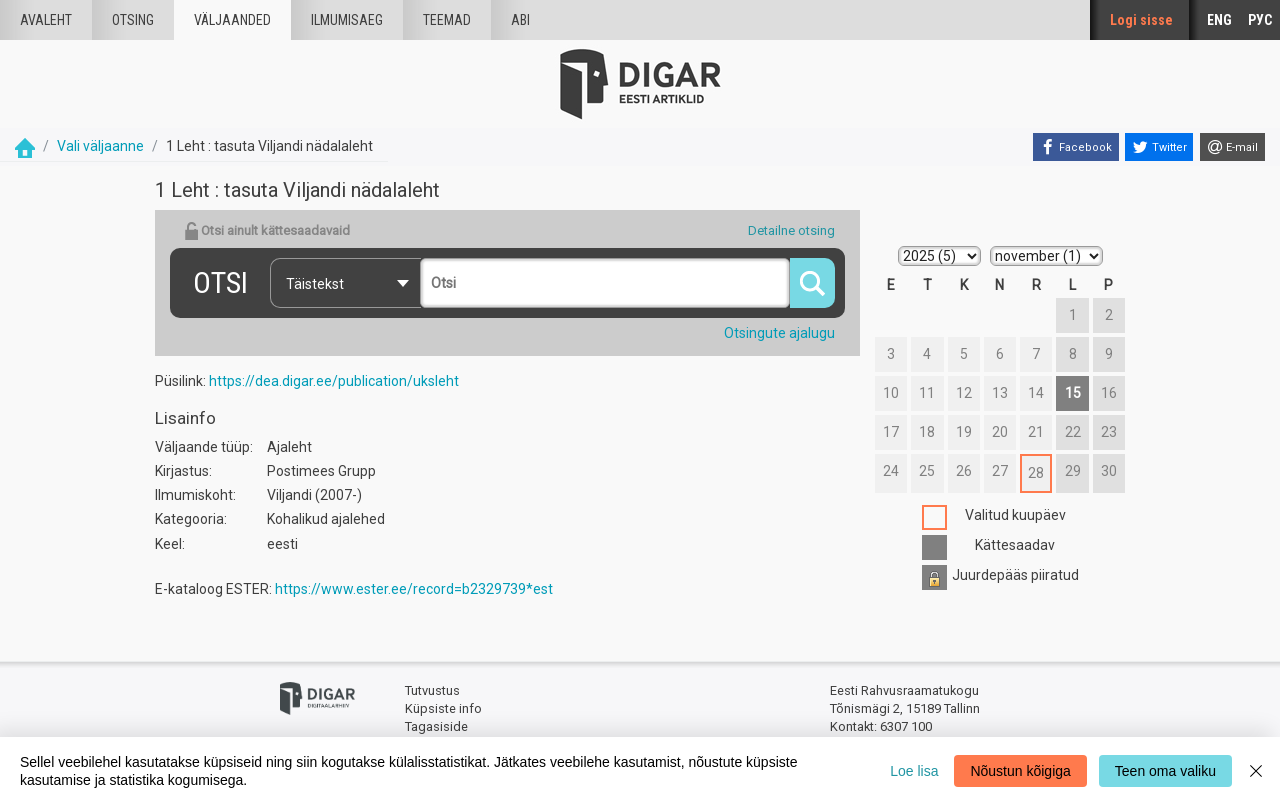 The height and width of the screenshot is (805, 1280). Describe the element at coordinates (1256, 771) in the screenshot. I see `[Close]` at that location.